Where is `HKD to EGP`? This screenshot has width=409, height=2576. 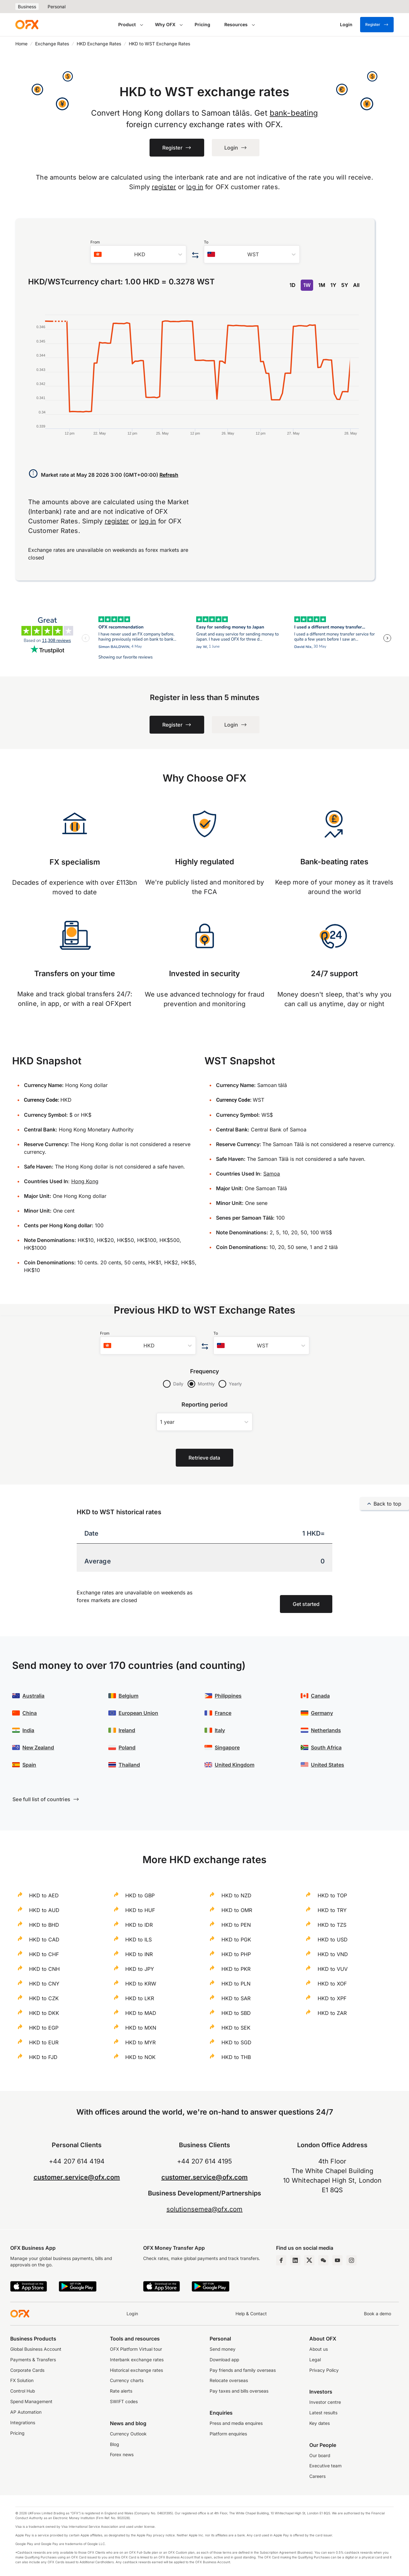 HKD to EGP is located at coordinates (43, 2028).